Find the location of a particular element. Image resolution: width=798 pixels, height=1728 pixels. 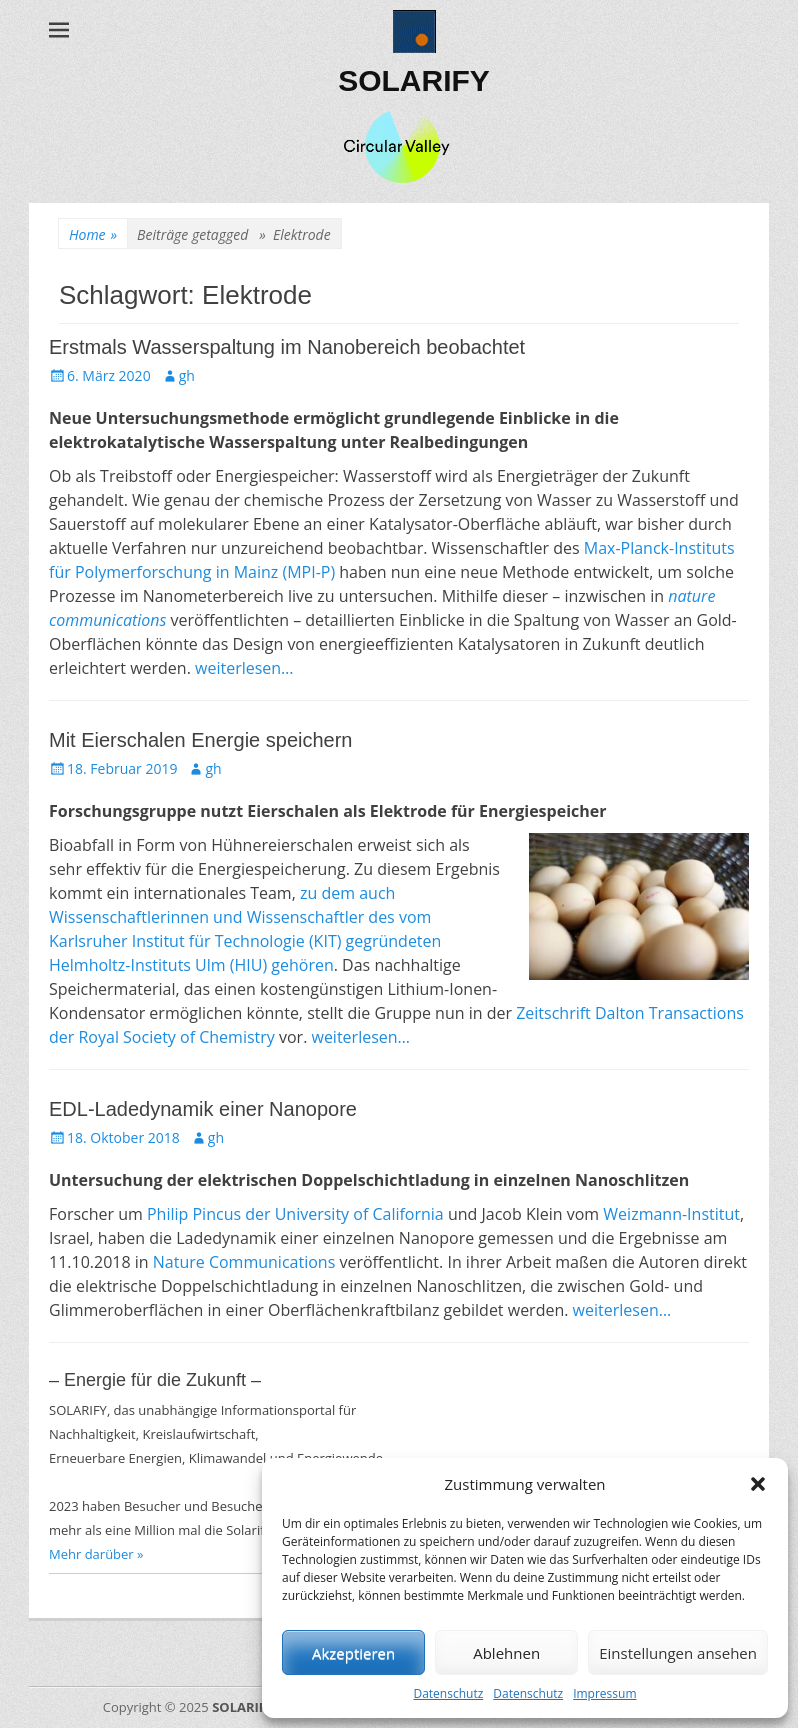

Einstellungen ansehen is located at coordinates (678, 1653).